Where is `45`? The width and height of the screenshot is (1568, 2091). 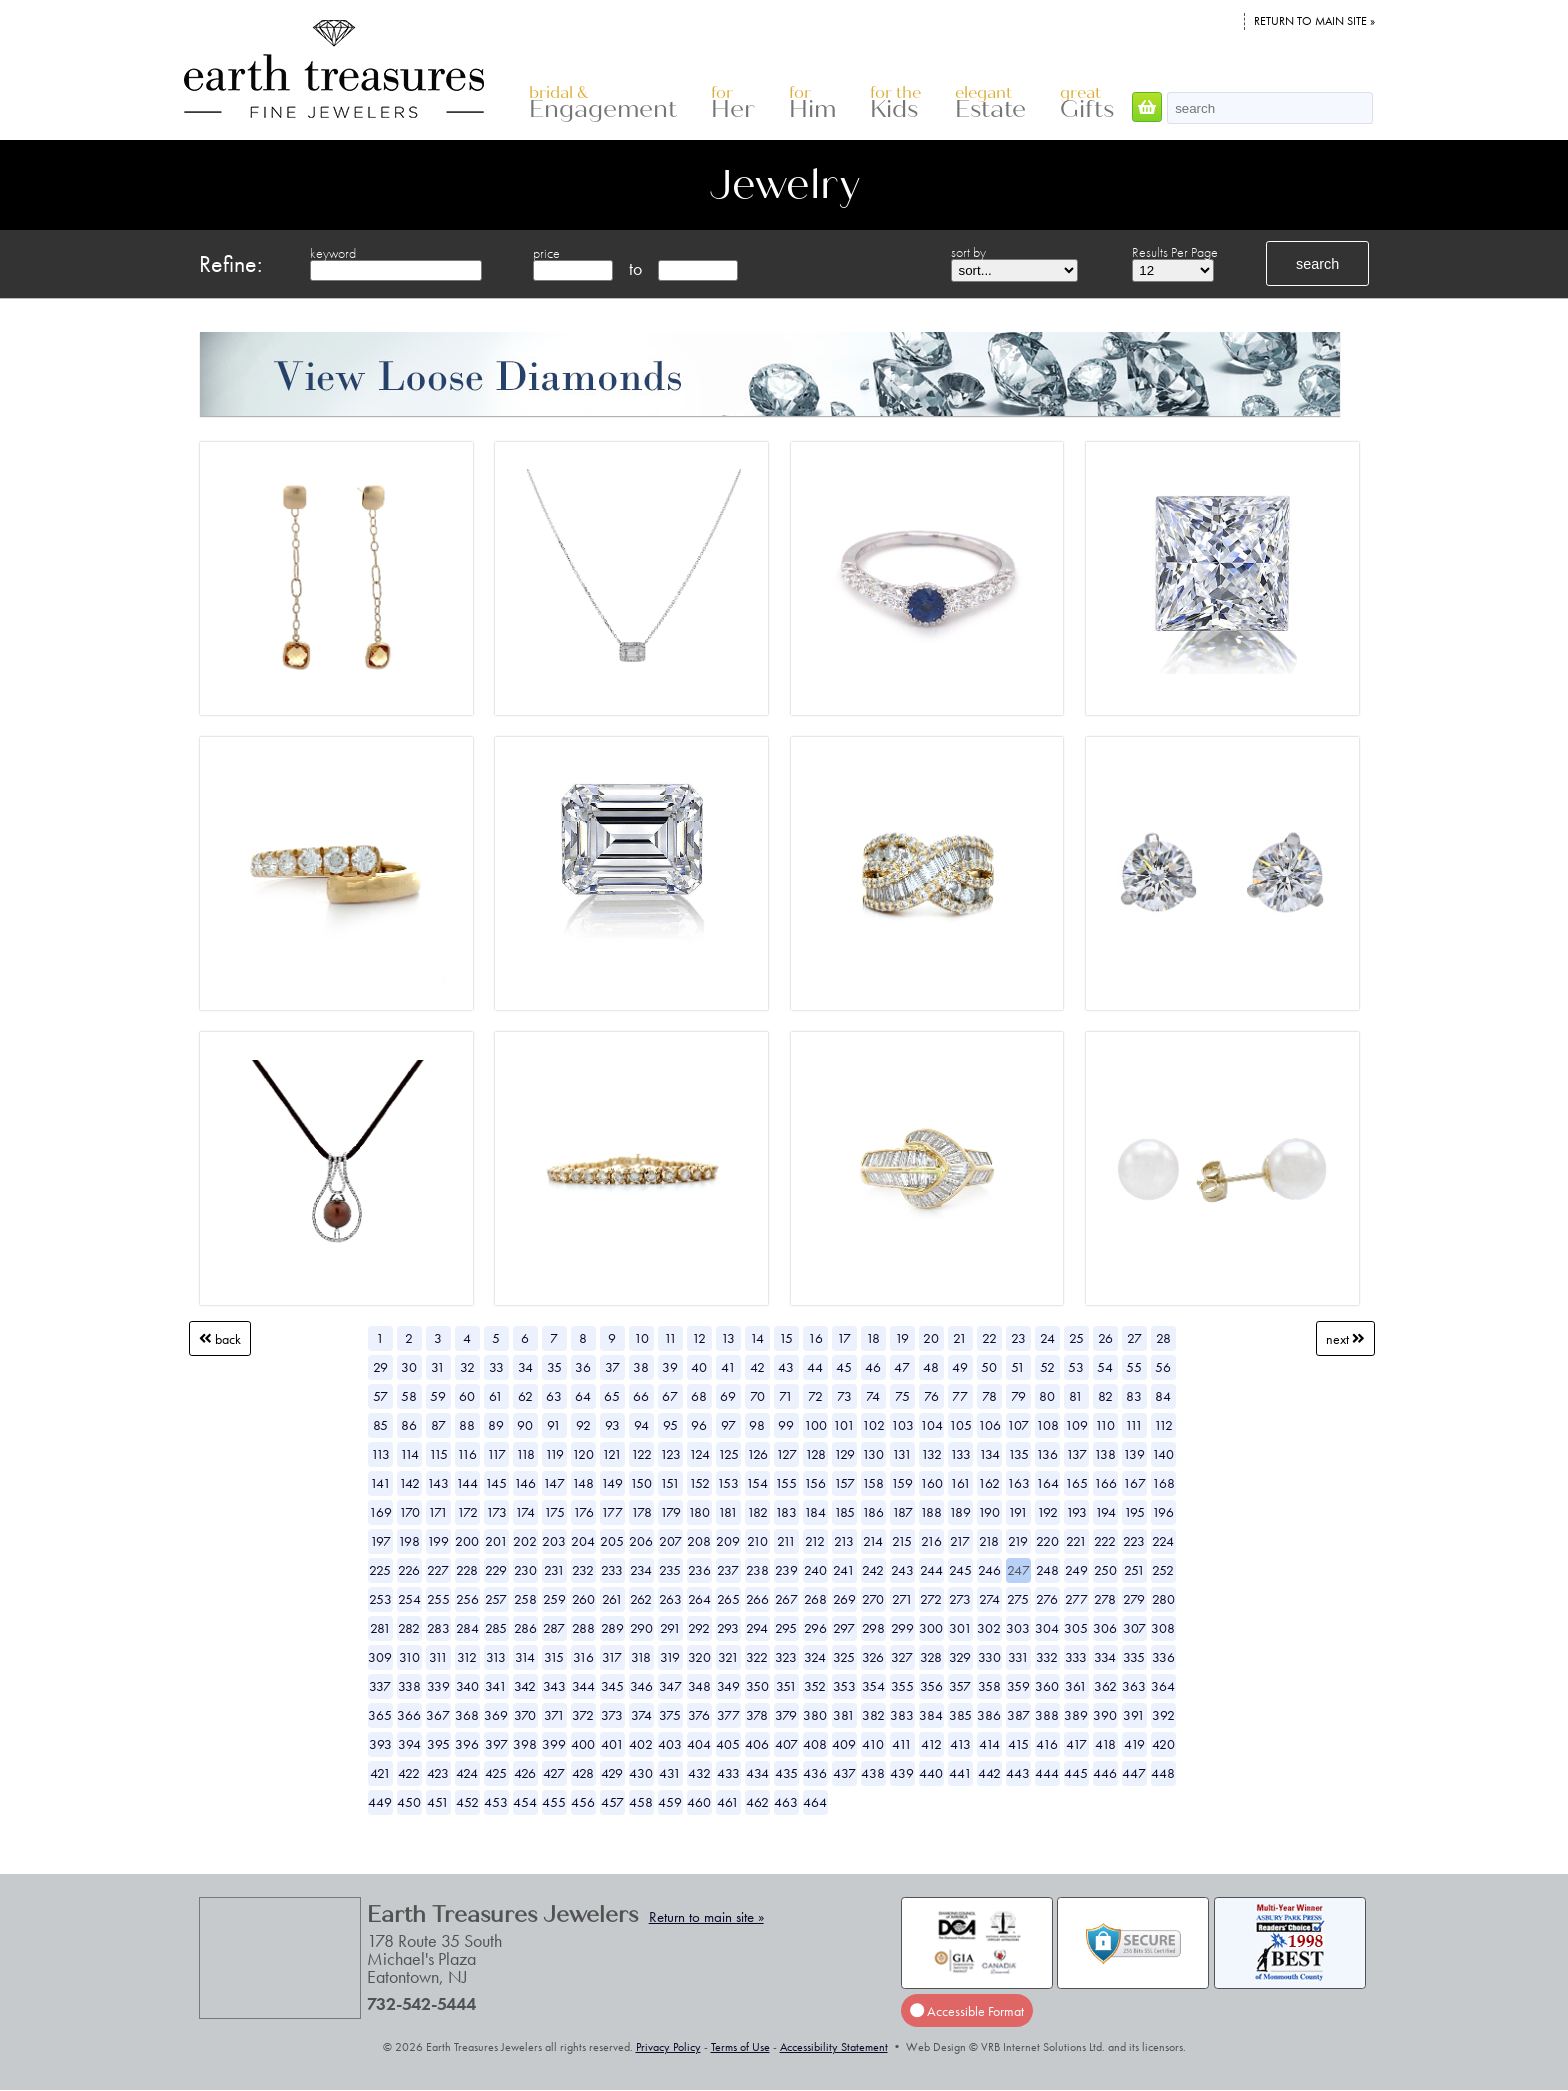 45 is located at coordinates (844, 1367).